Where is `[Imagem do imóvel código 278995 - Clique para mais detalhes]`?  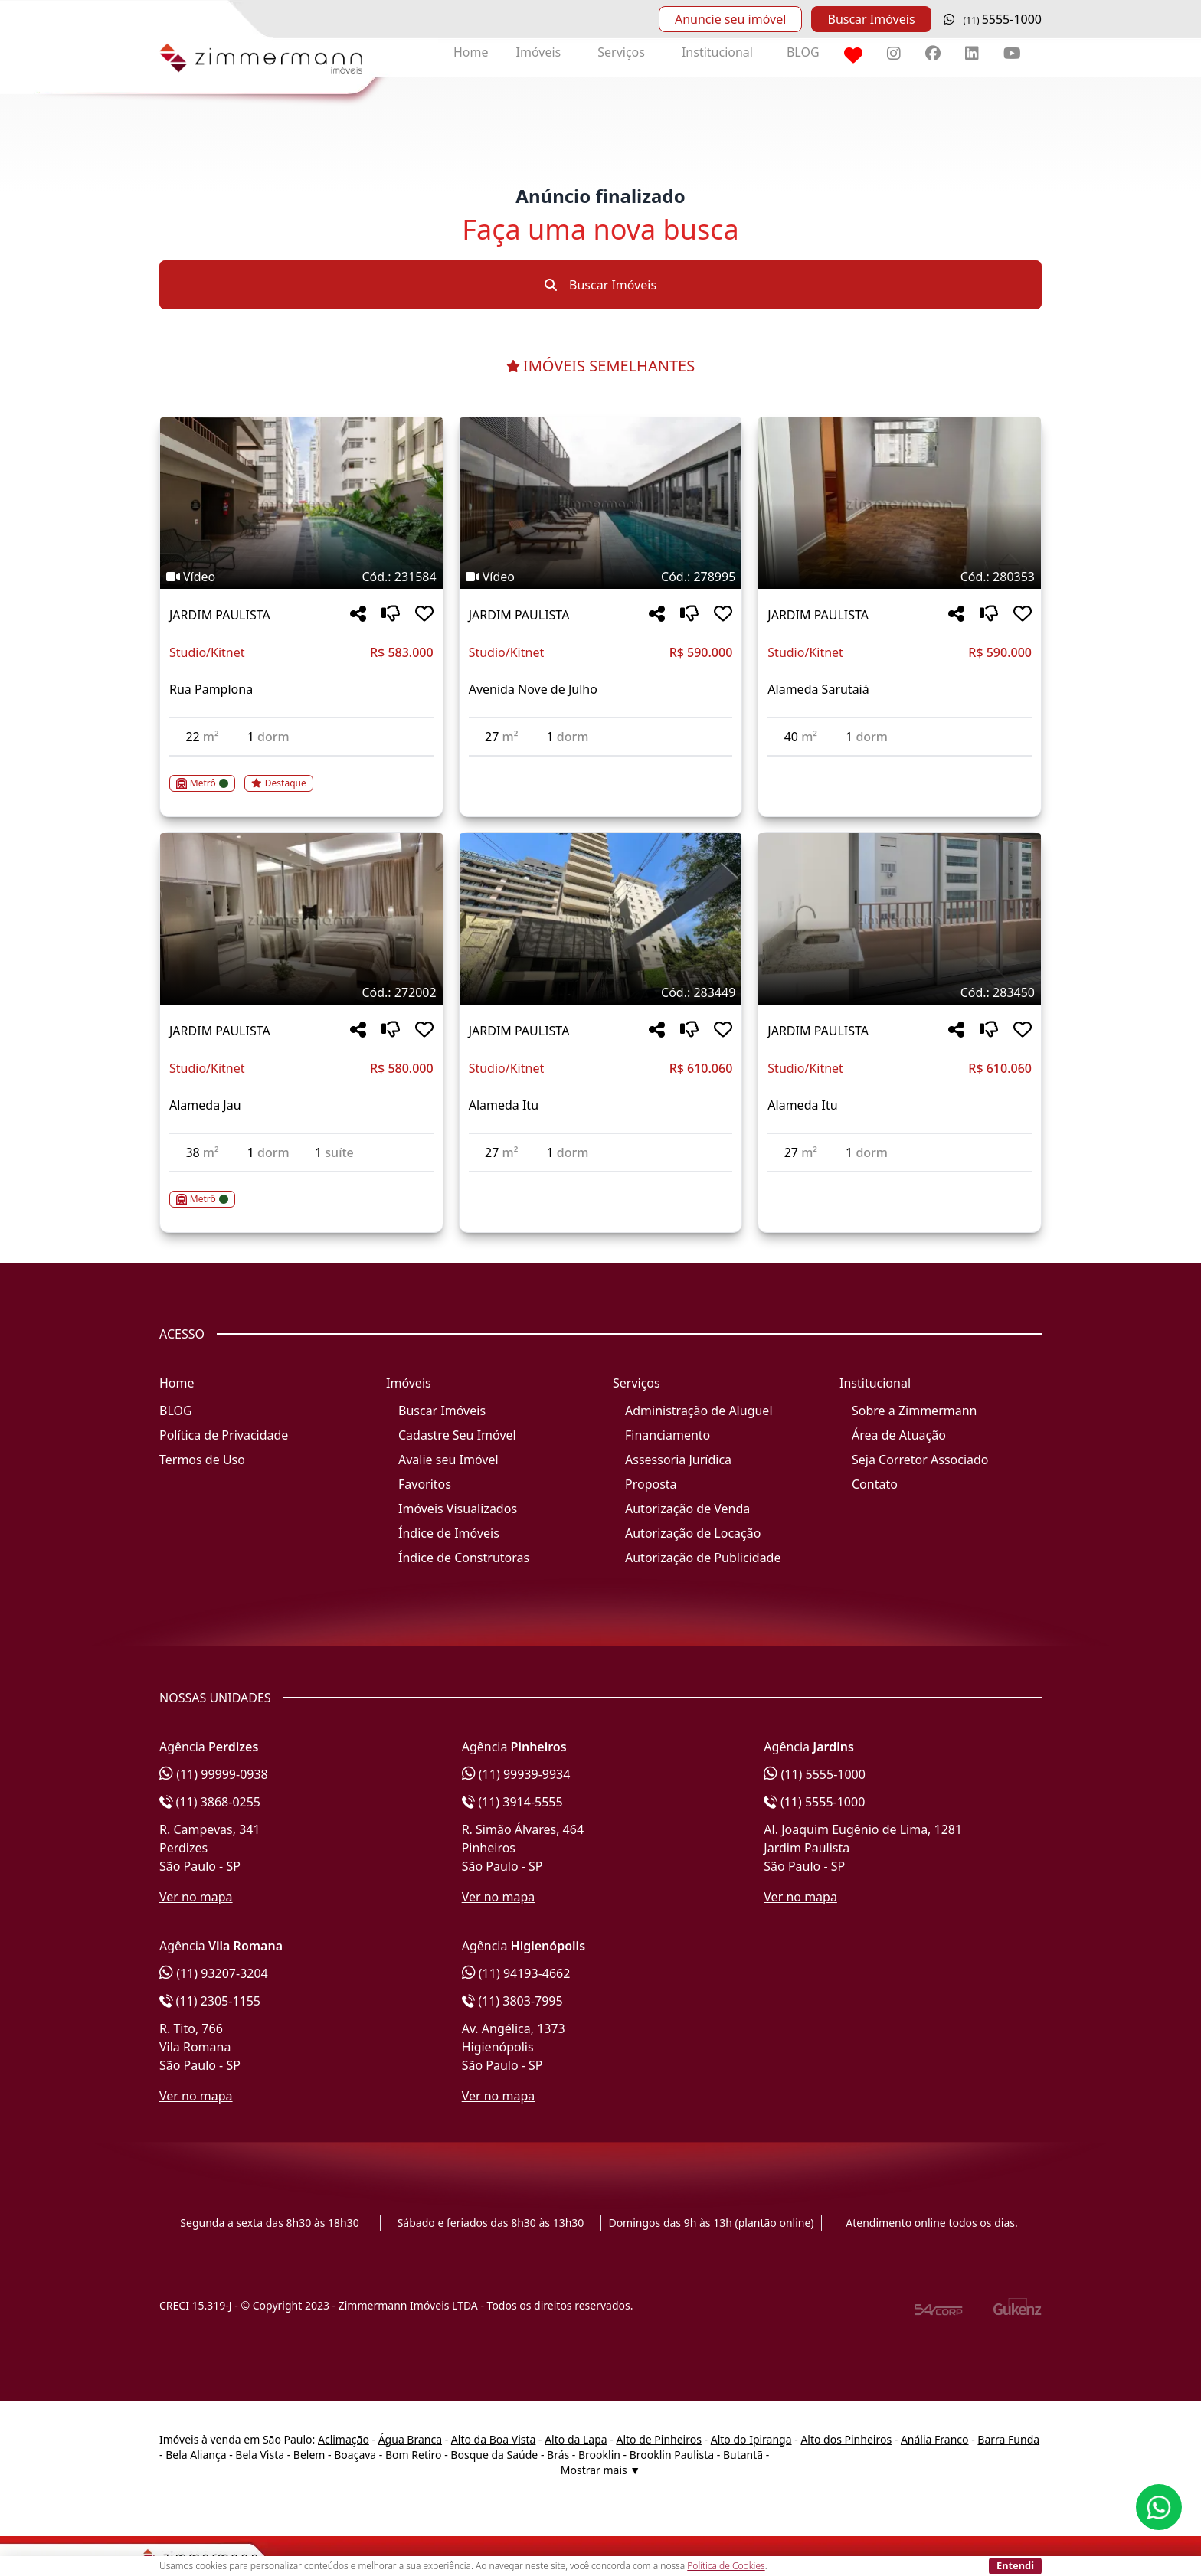 [Imagem do imóvel código 278995 - Clique para mais detalhes] is located at coordinates (601, 503).